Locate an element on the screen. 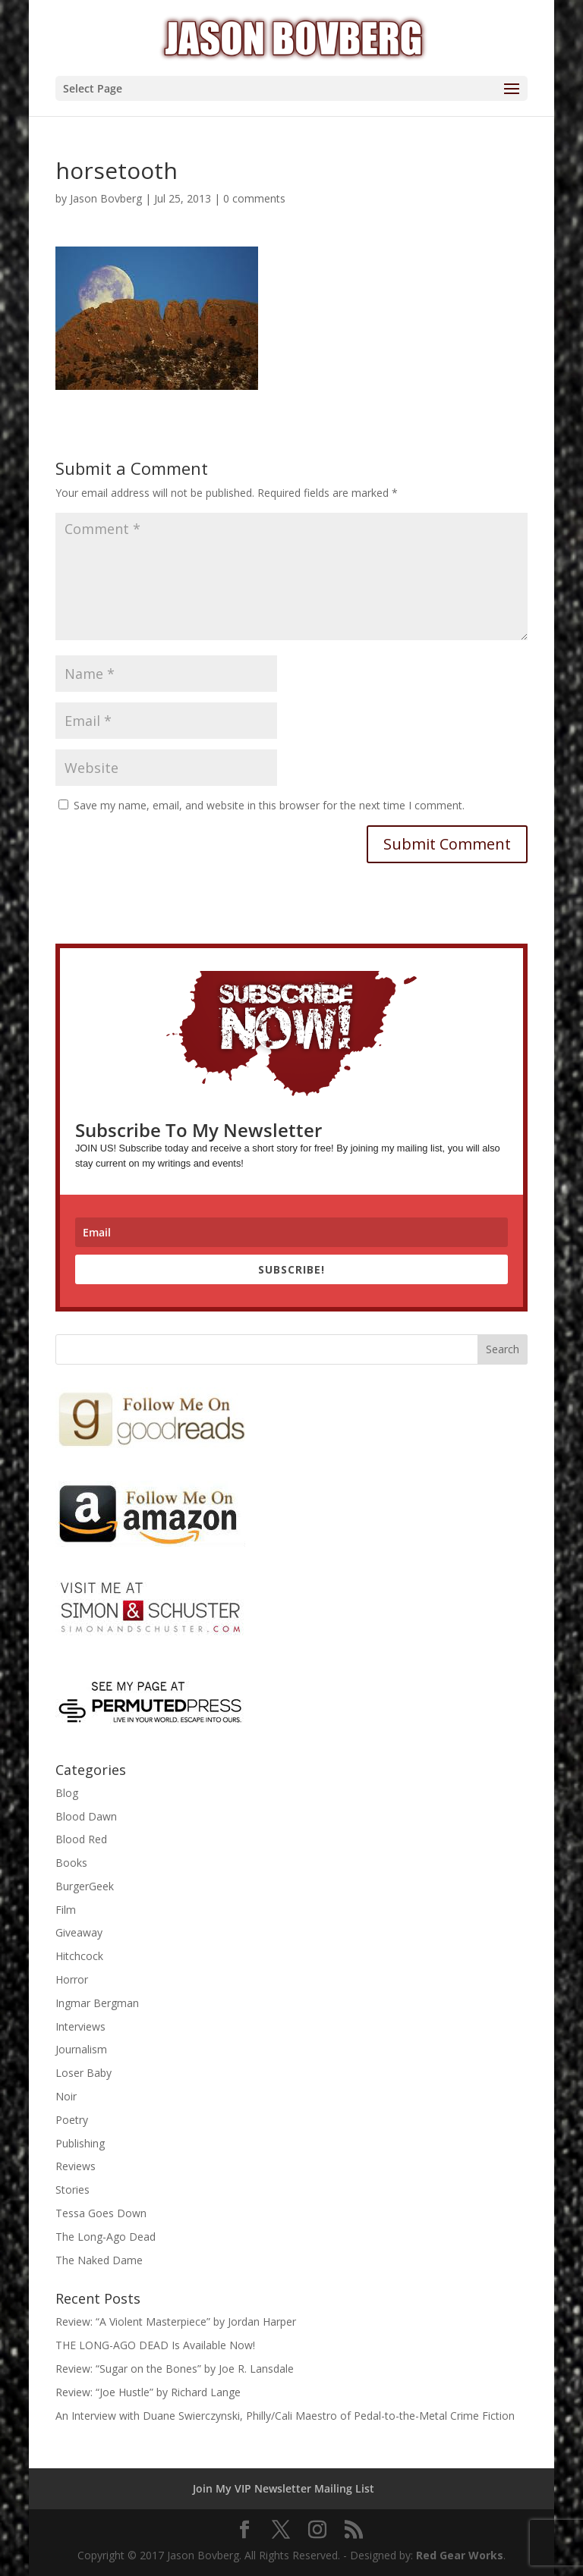 The image size is (583, 2576). Save my name, email, and website in this browser for the next time I comment. is located at coordinates (269, 805).